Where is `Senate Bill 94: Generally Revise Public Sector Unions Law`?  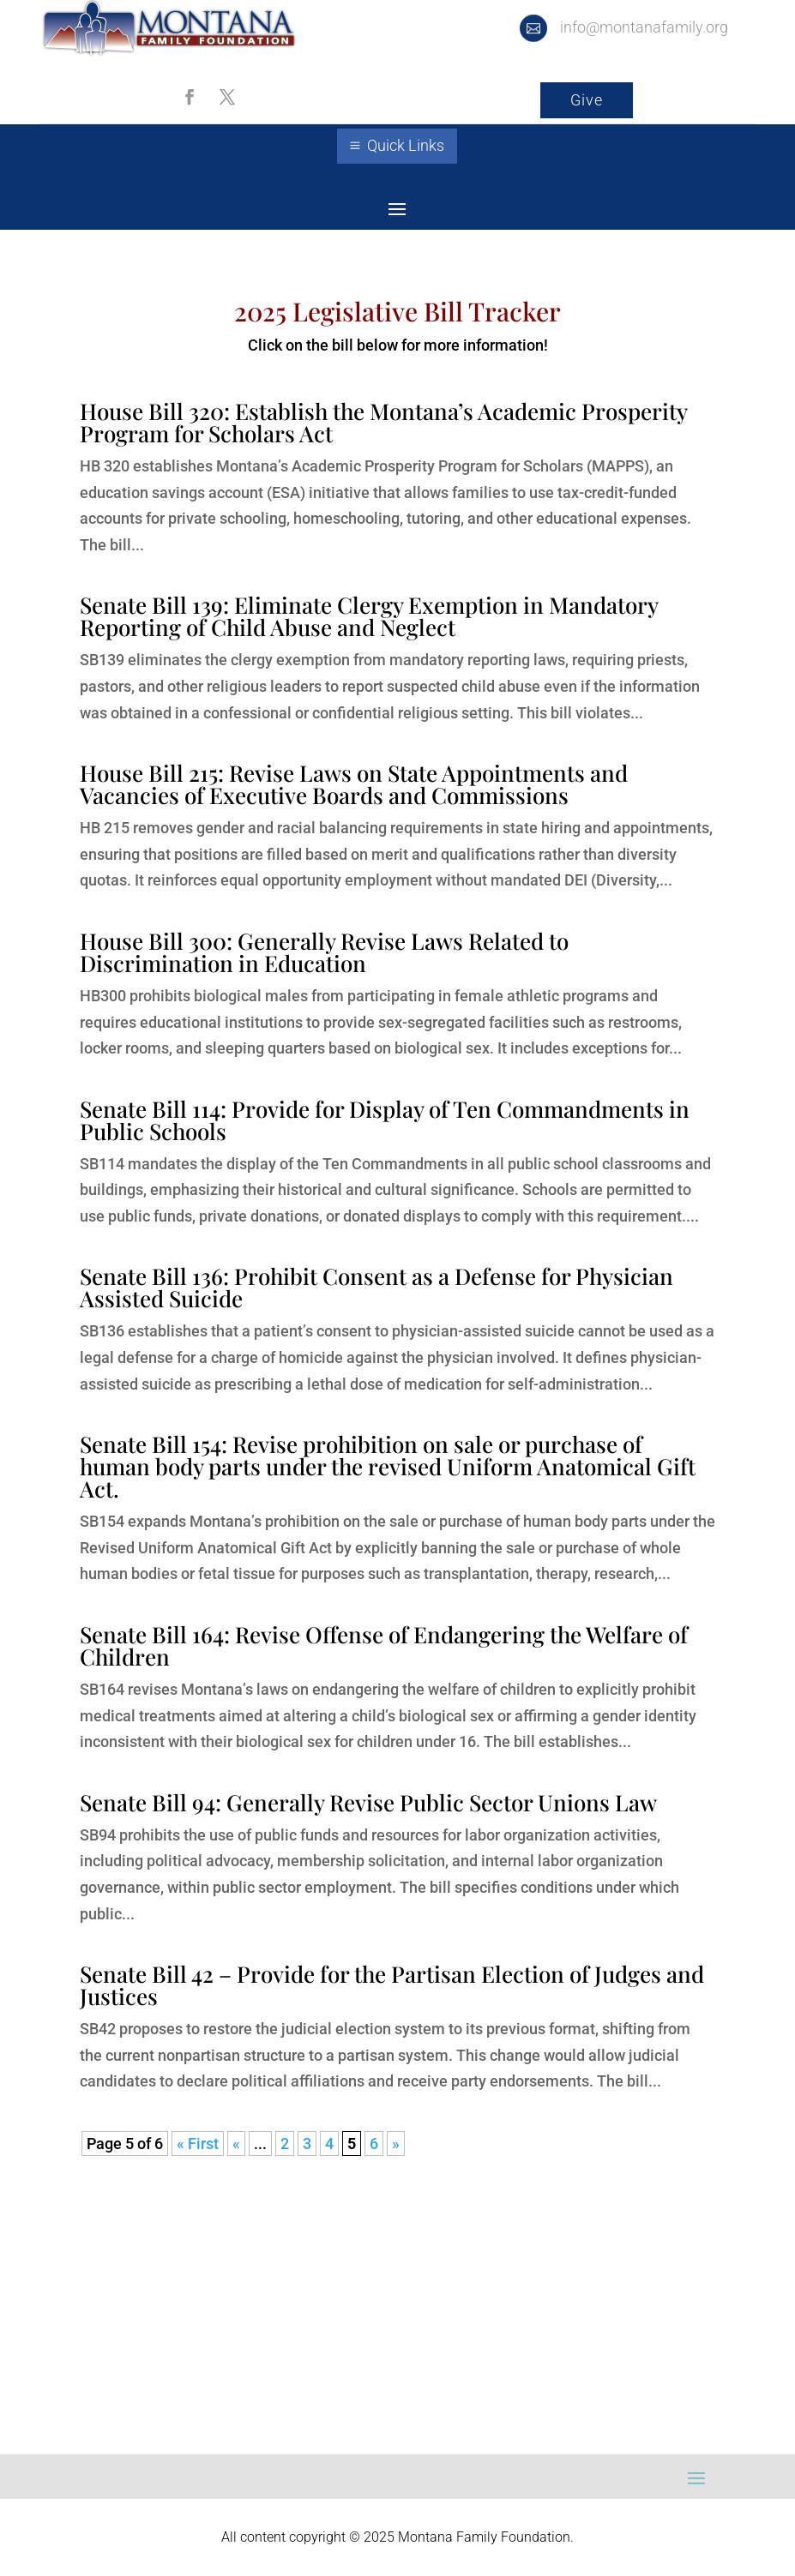 Senate Bill 94: Generally Revise Public Sector Unions Law is located at coordinates (368, 1802).